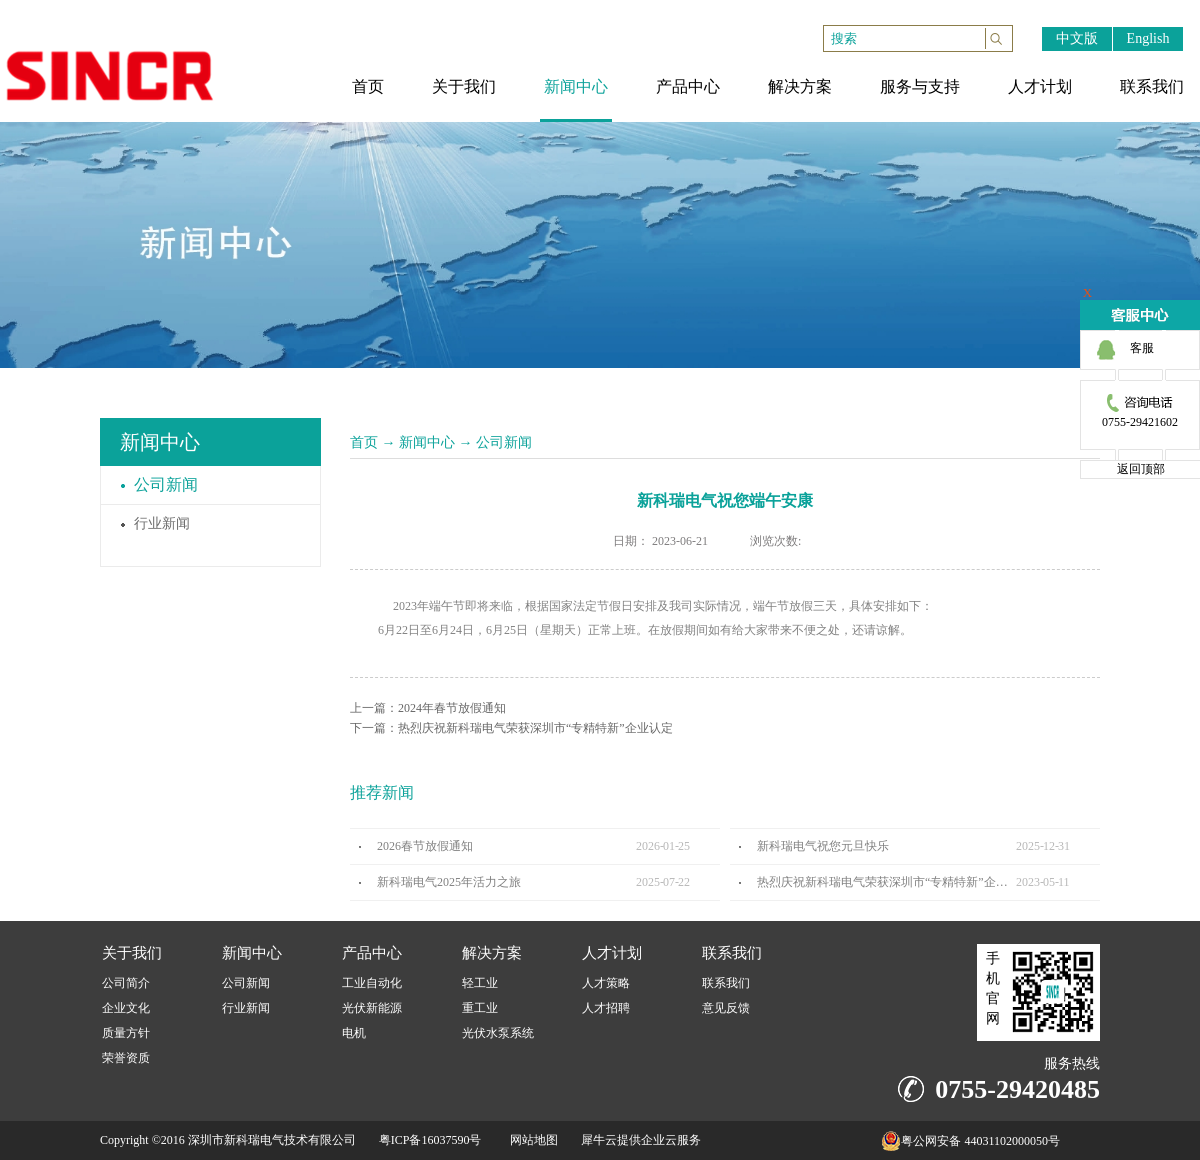  I want to click on 新闻中心, so click(427, 442).